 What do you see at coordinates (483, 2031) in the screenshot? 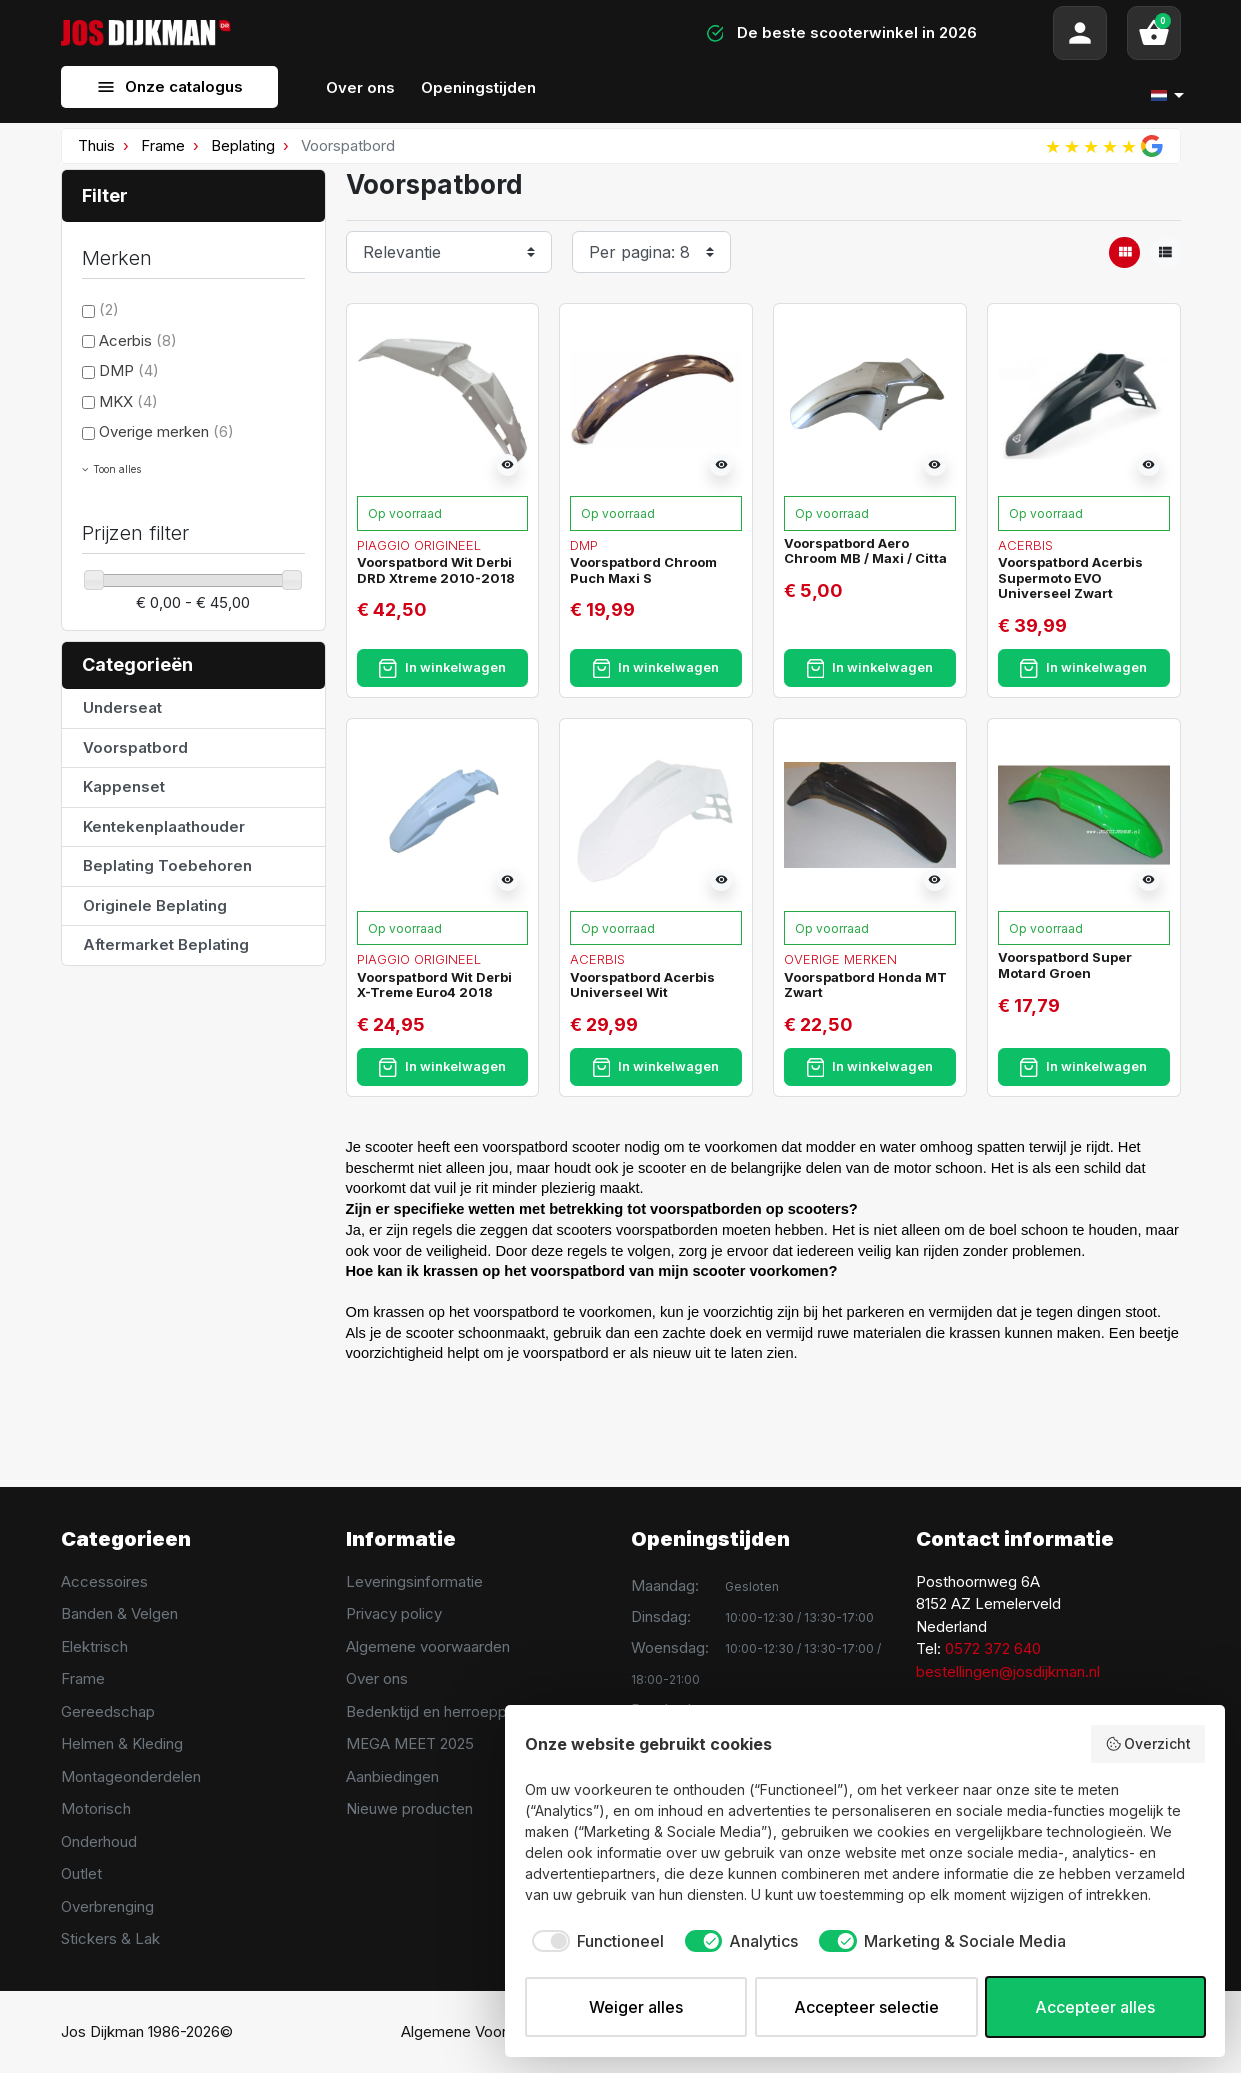
I see `Algemene Voorwaarden` at bounding box center [483, 2031].